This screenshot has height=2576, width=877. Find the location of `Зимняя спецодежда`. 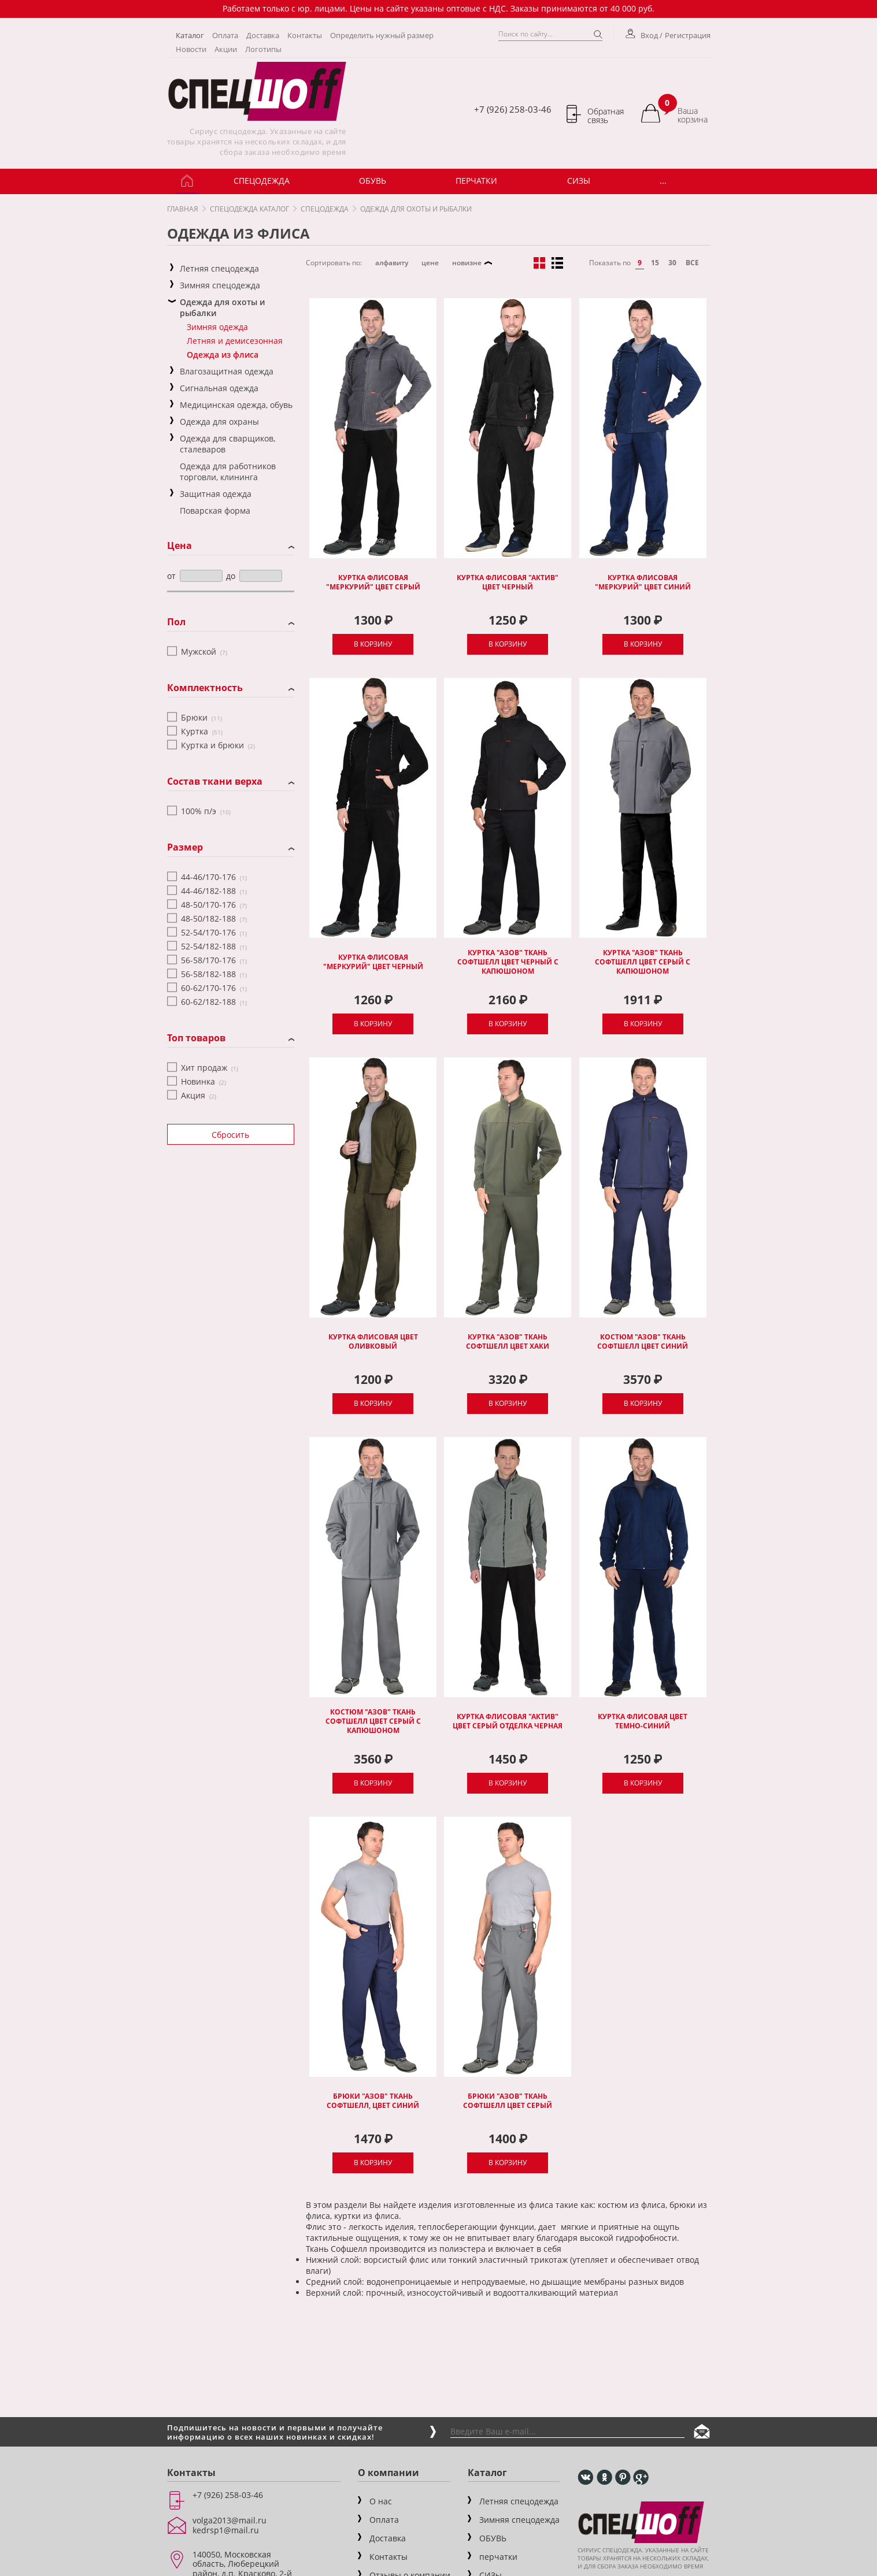

Зимняя спецодежда is located at coordinates (519, 2519).